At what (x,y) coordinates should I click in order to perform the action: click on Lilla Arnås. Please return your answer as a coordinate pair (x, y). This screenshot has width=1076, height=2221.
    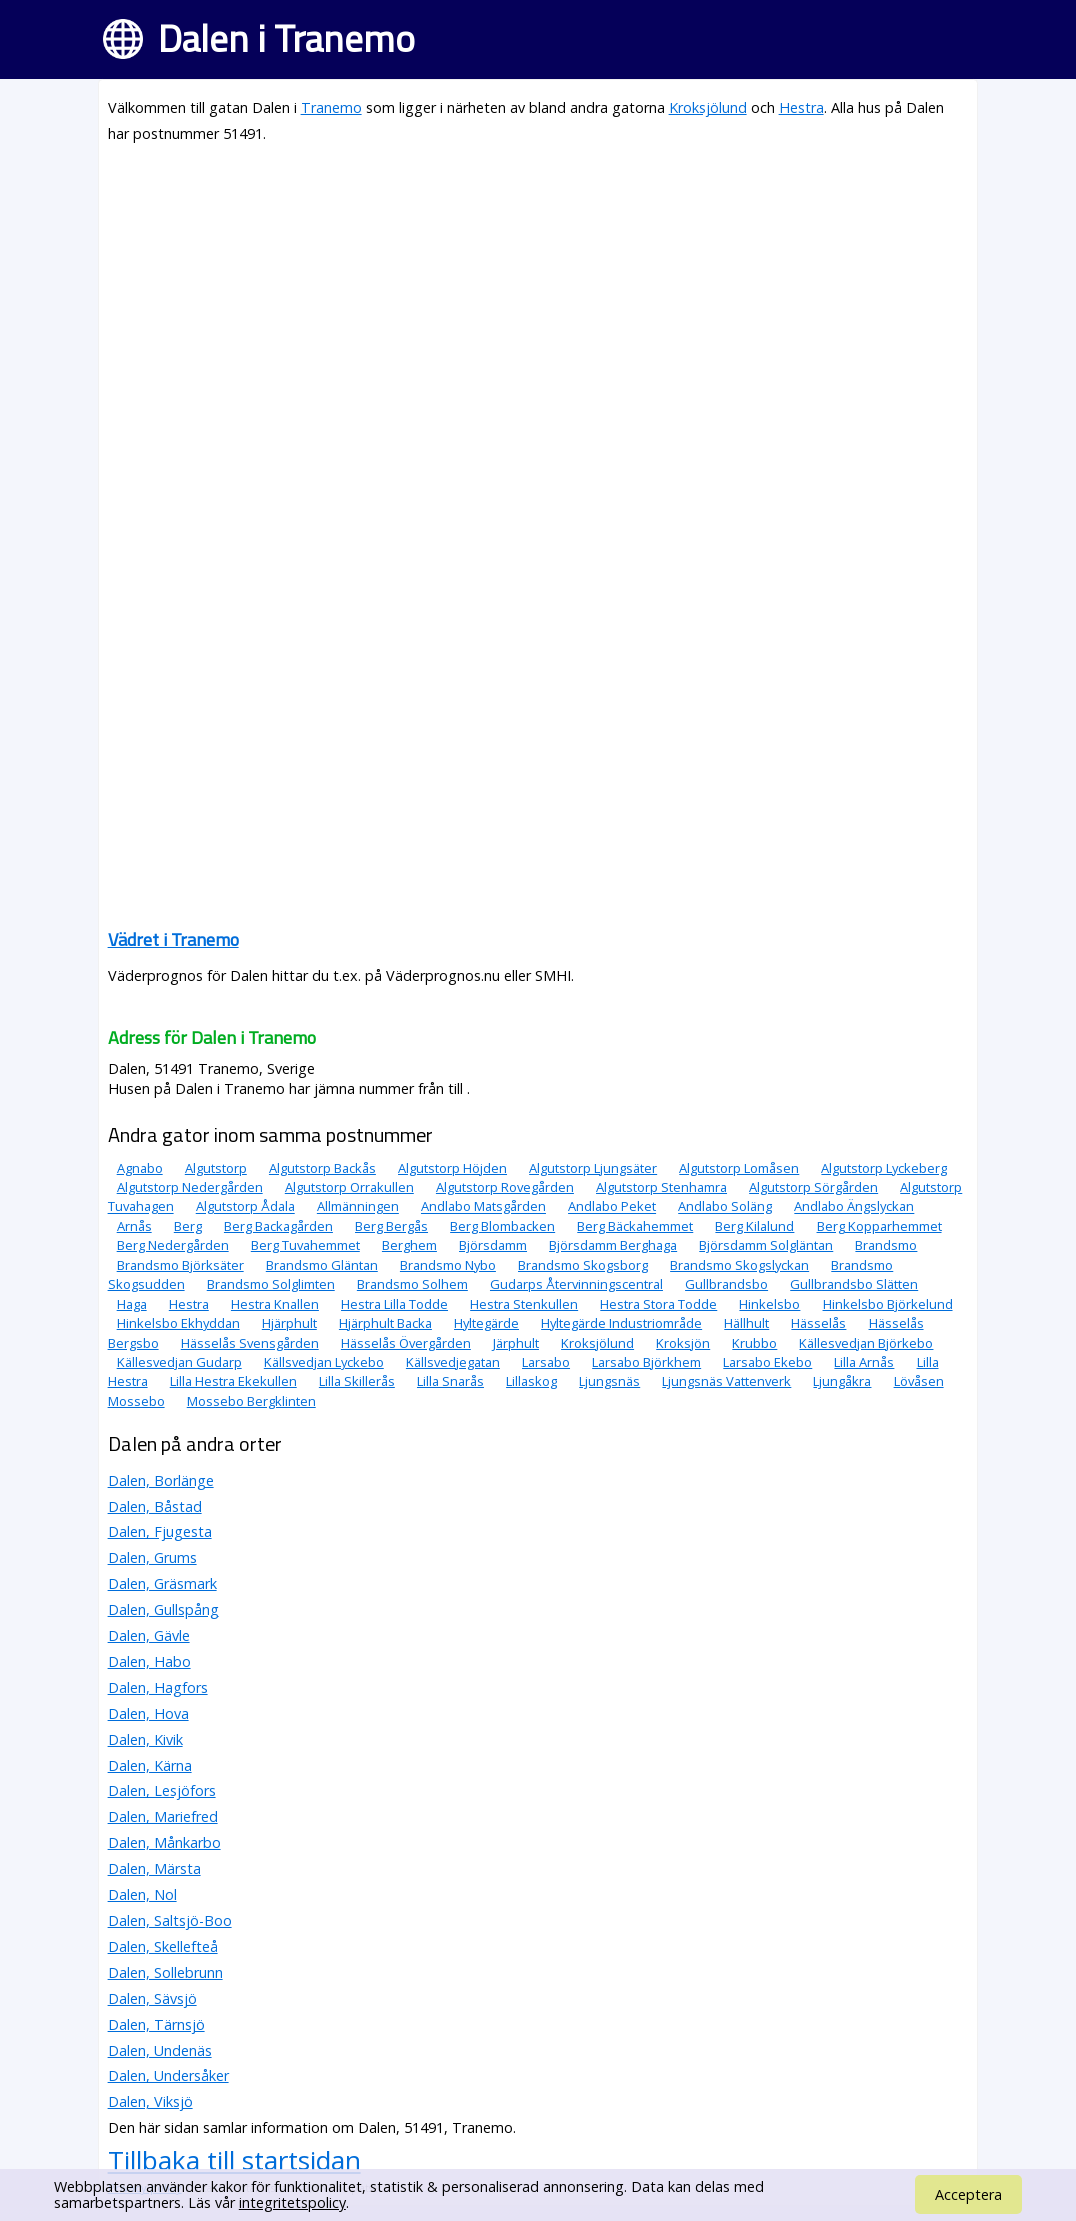
    Looking at the image, I should click on (864, 1362).